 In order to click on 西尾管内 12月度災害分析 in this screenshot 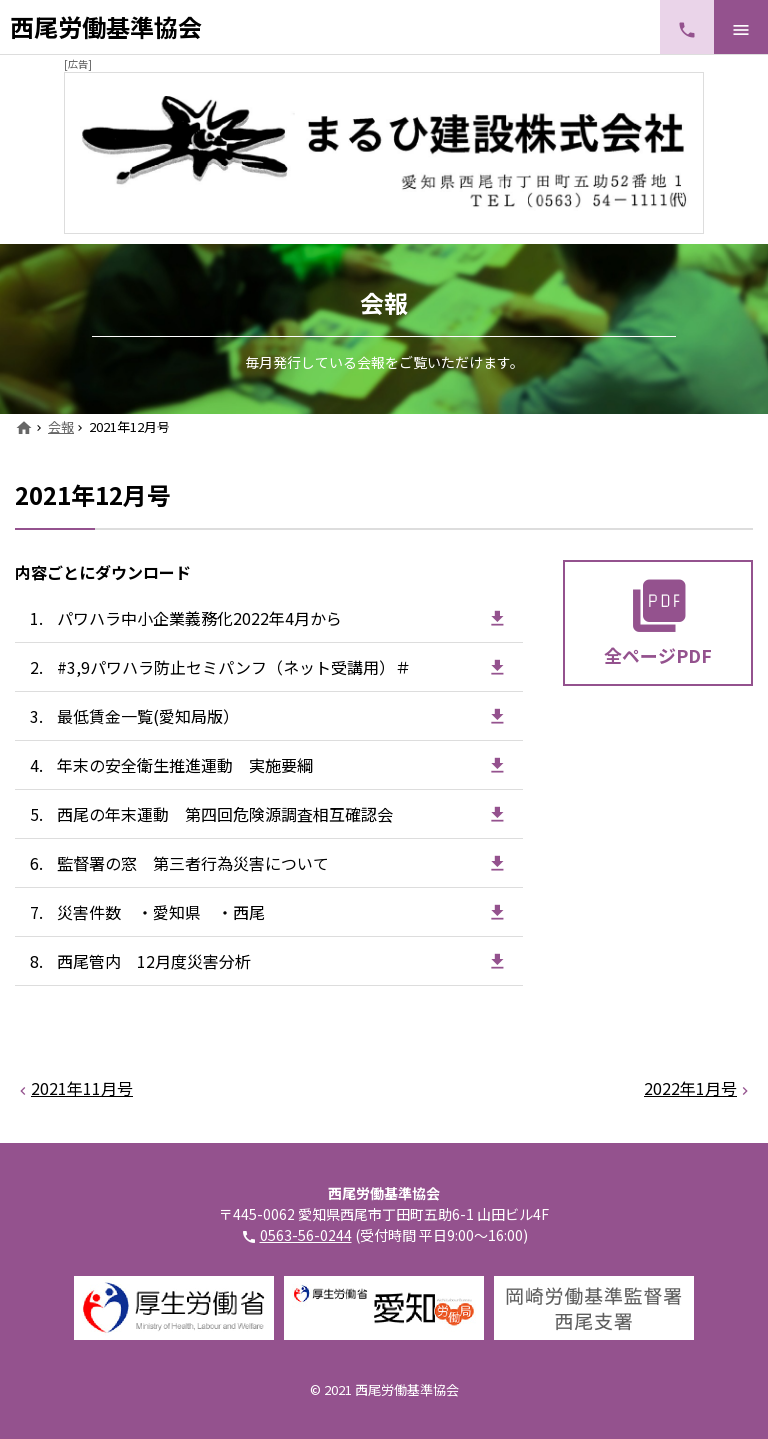, I will do `click(154, 961)`.